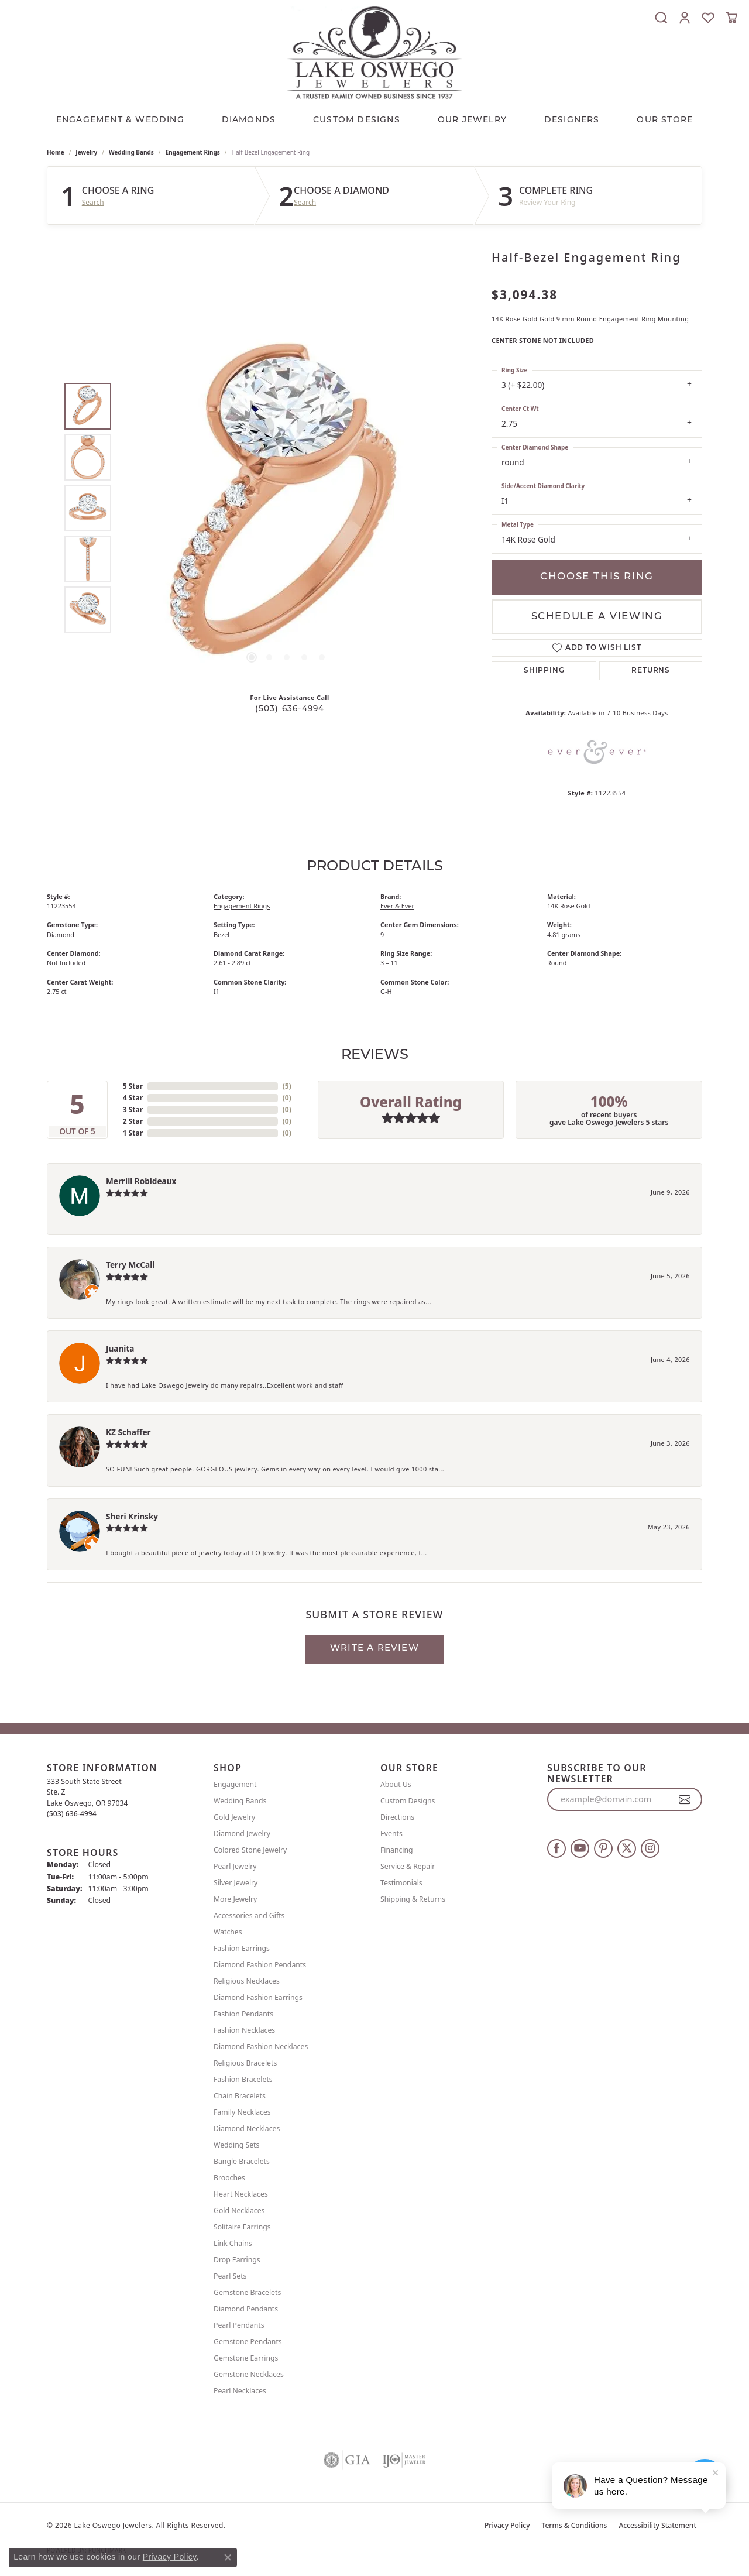 This screenshot has height=2576, width=749. I want to click on [region], so click(286, 508).